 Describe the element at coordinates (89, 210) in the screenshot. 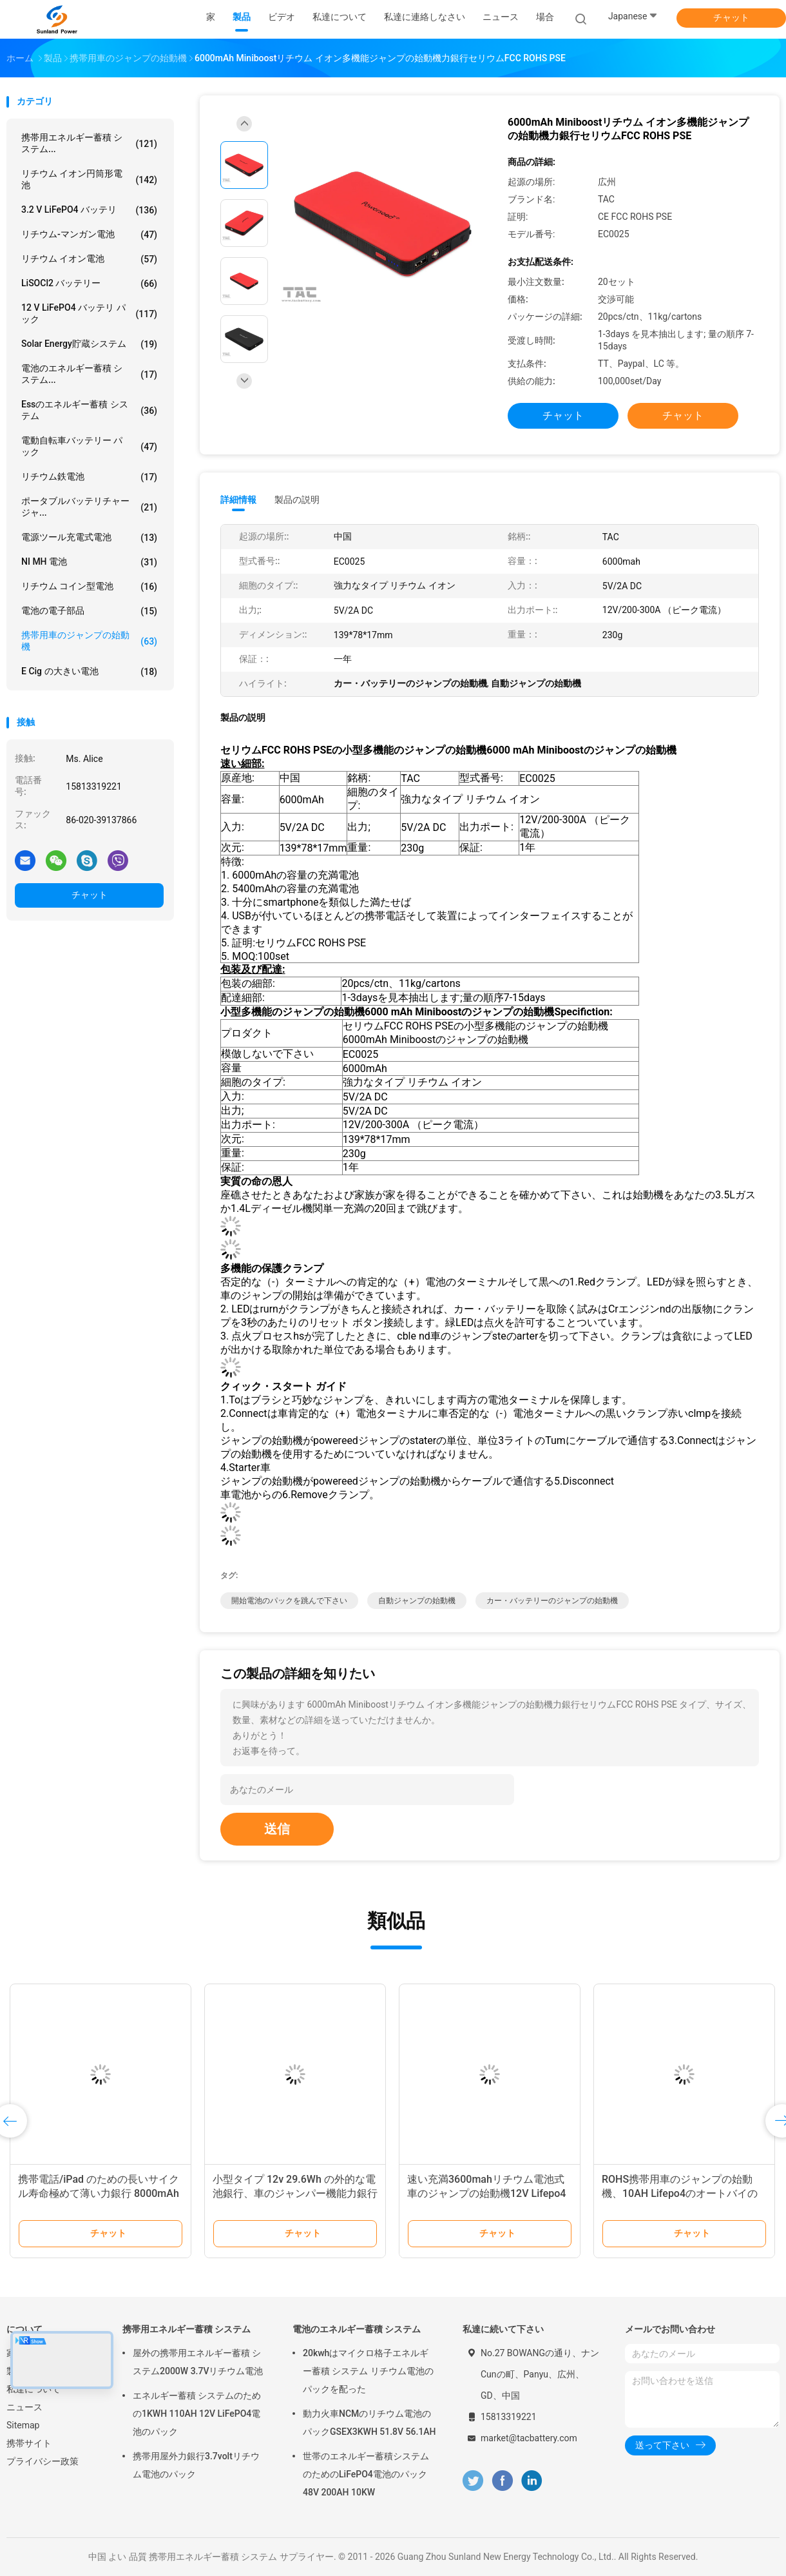

I see `3.2 V LiFePO4 バッテリ` at that location.